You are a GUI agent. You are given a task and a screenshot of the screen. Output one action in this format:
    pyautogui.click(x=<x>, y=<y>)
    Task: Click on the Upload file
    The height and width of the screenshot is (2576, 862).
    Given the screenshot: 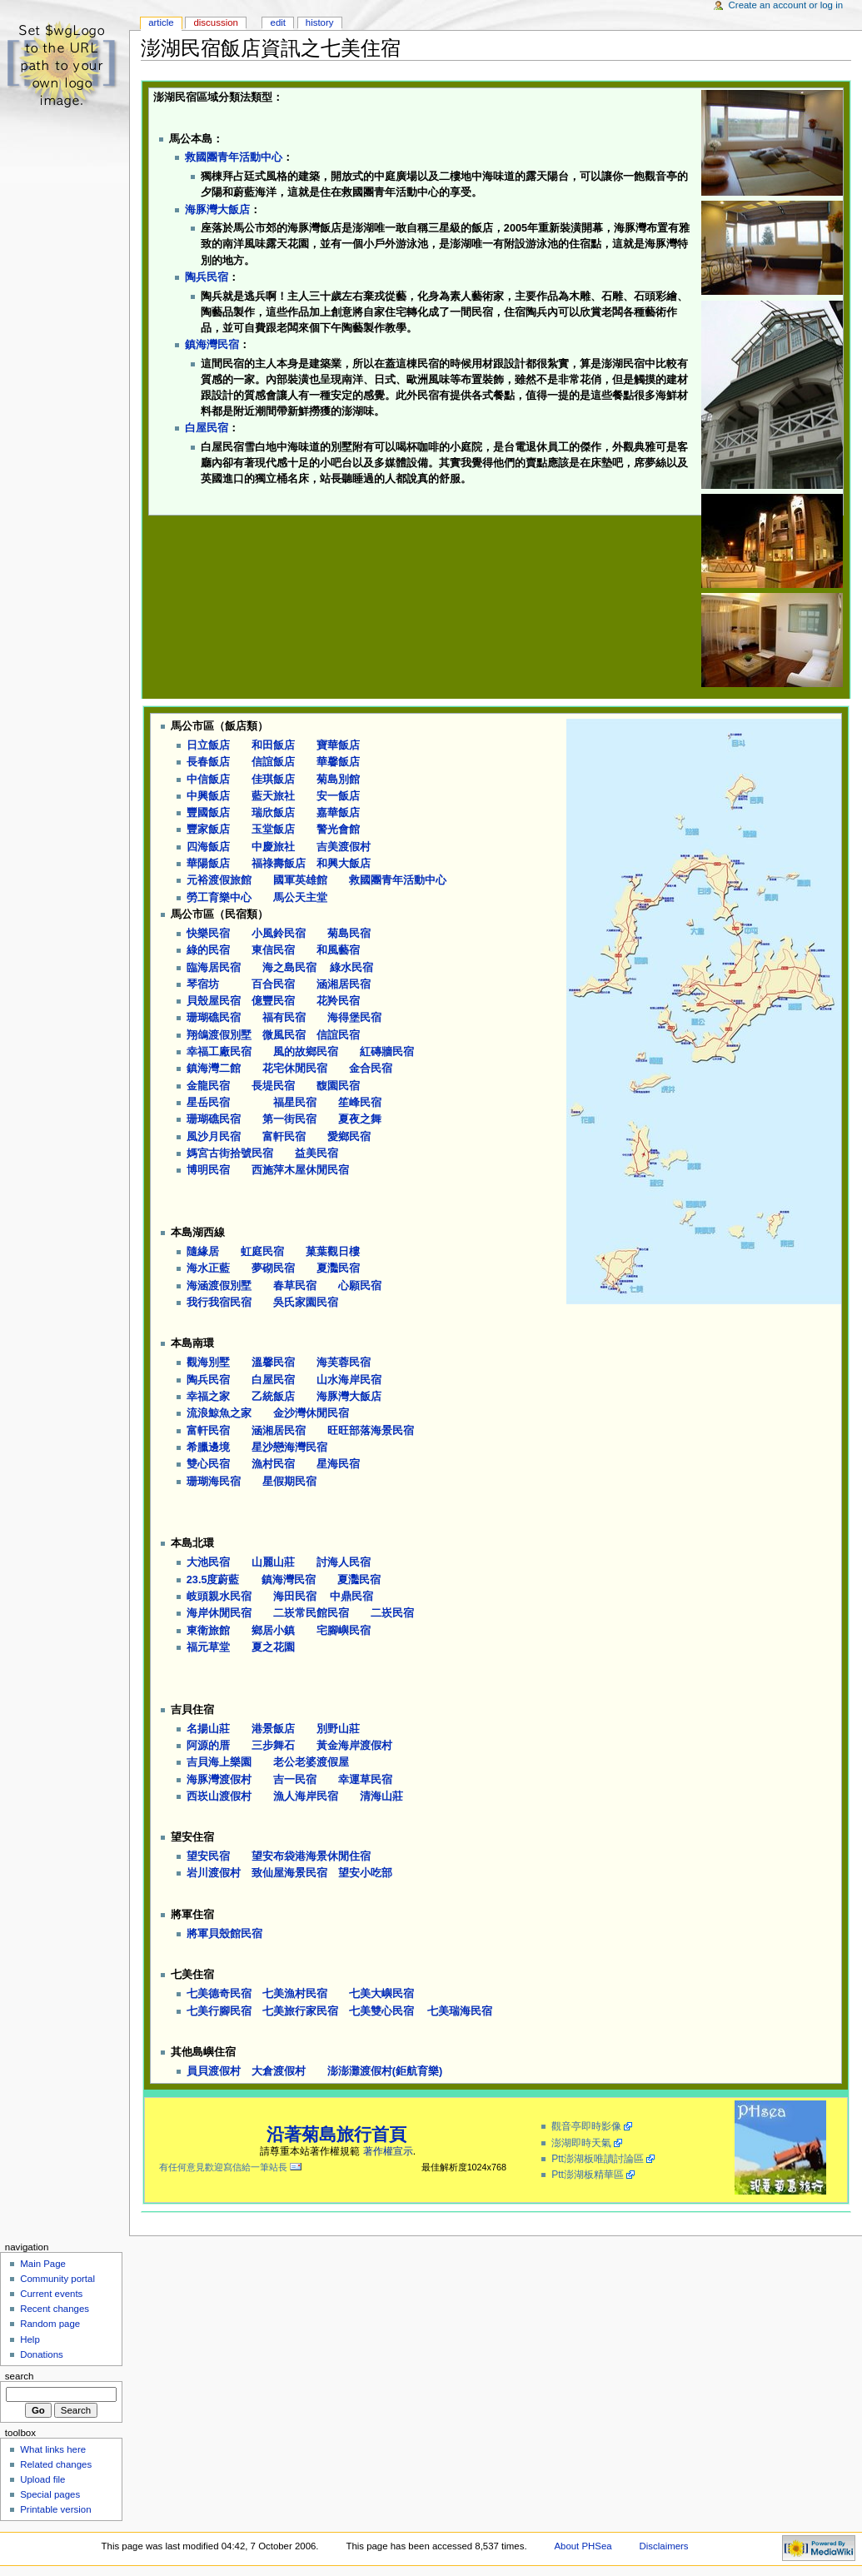 What is the action you would take?
    pyautogui.click(x=42, y=2479)
    